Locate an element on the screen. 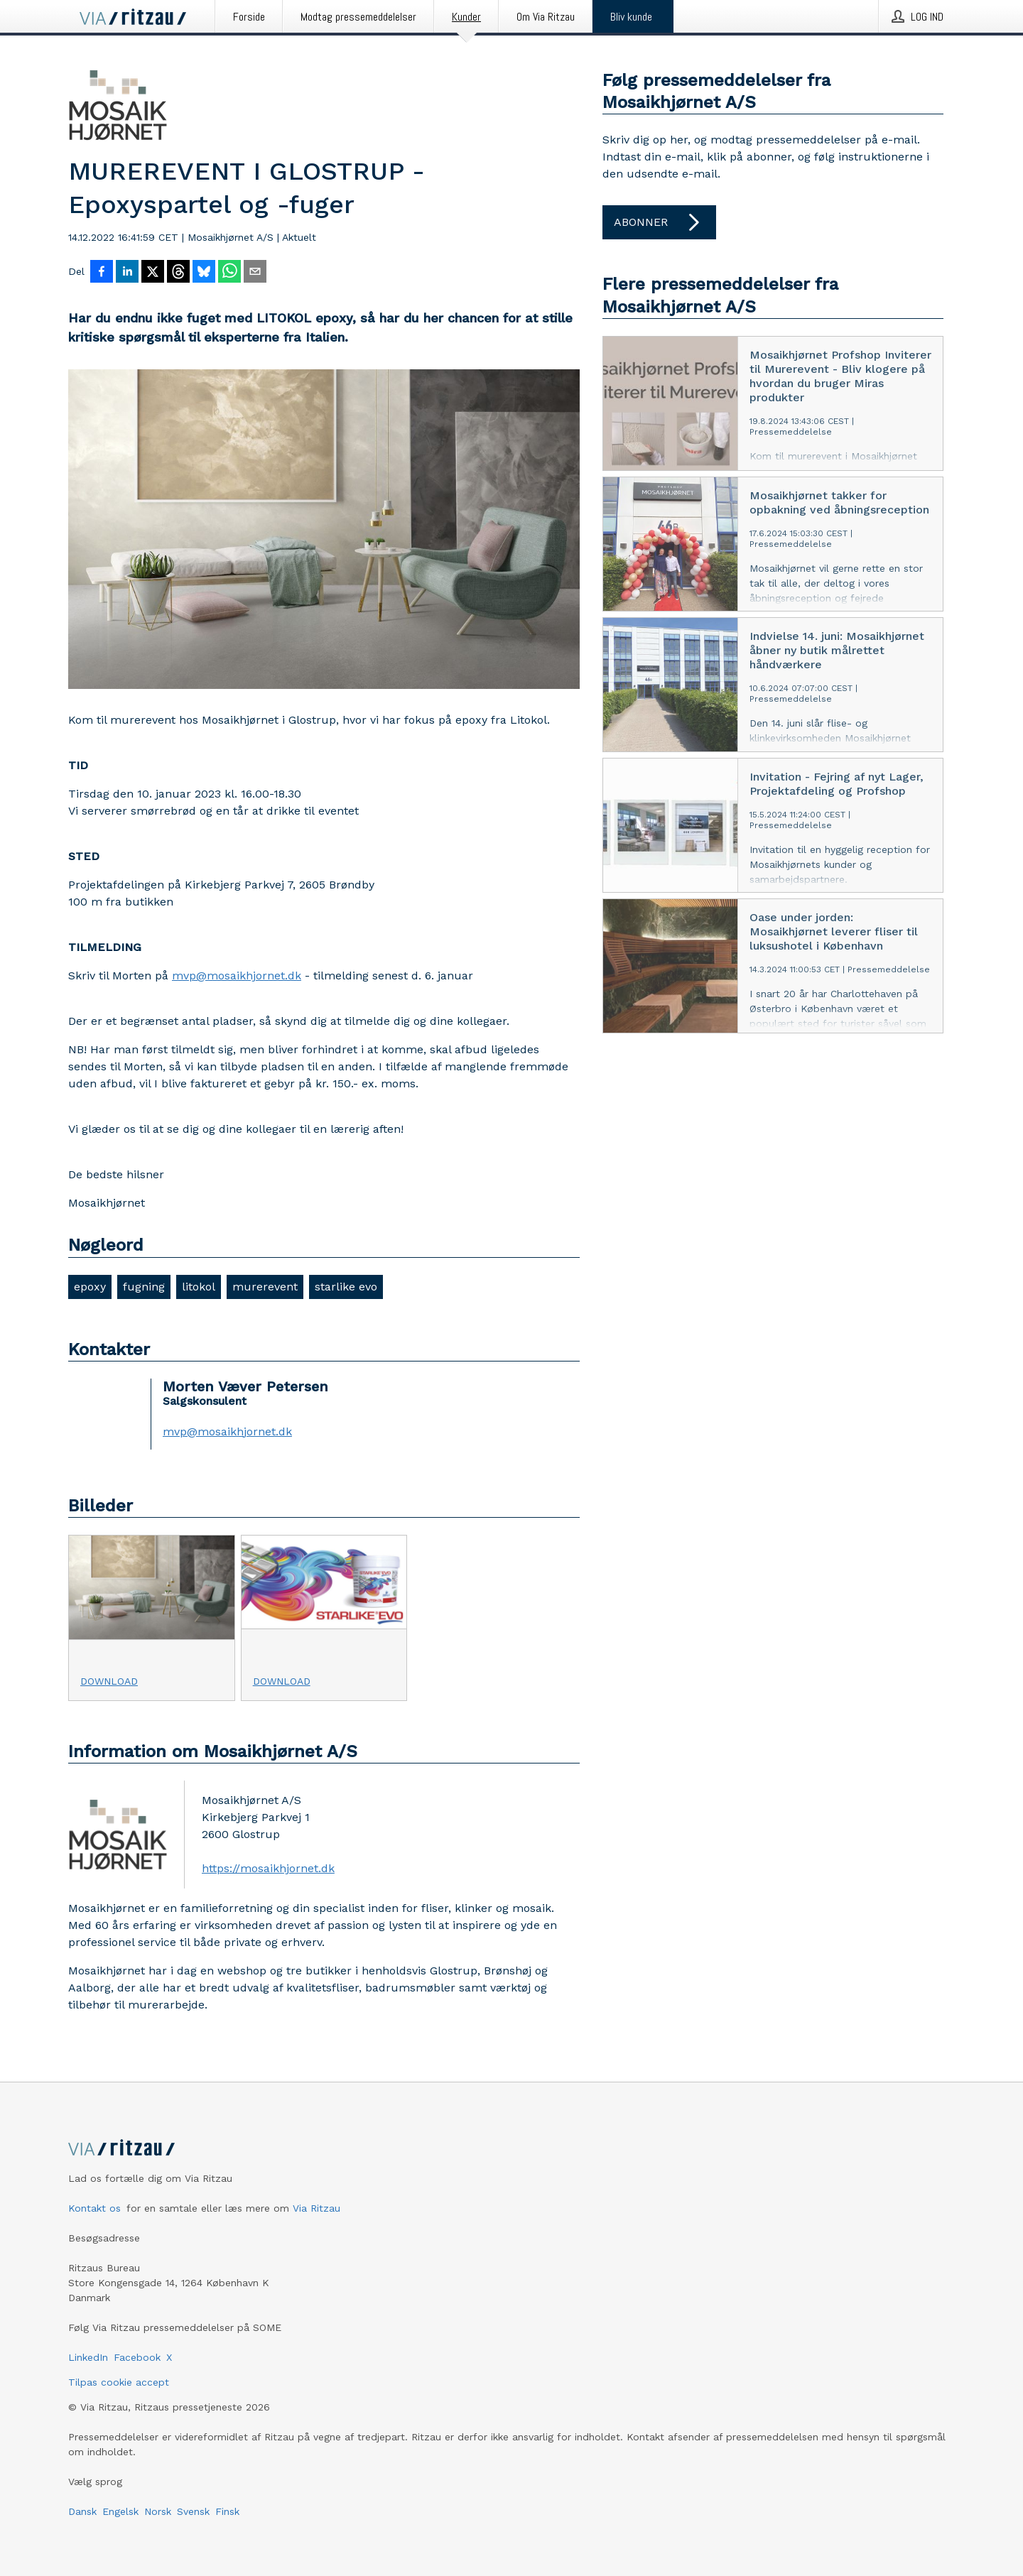 The height and width of the screenshot is (2576, 1023). Download is located at coordinates (109, 1681).